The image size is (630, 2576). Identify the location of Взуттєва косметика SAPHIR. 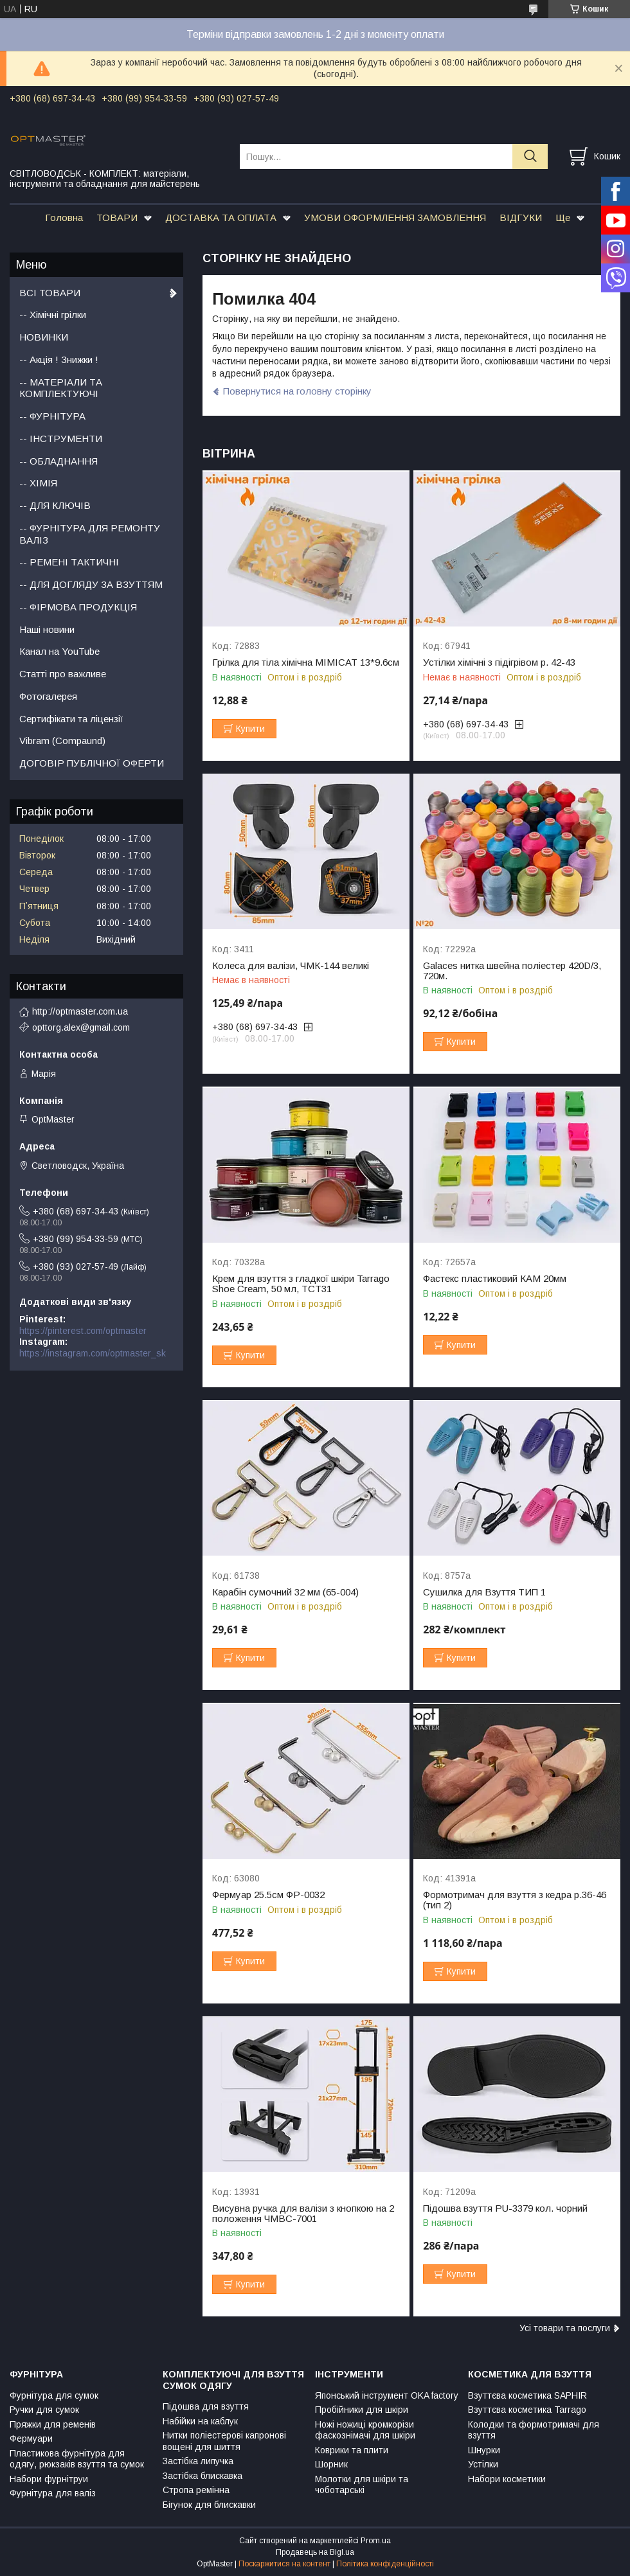
(527, 2395).